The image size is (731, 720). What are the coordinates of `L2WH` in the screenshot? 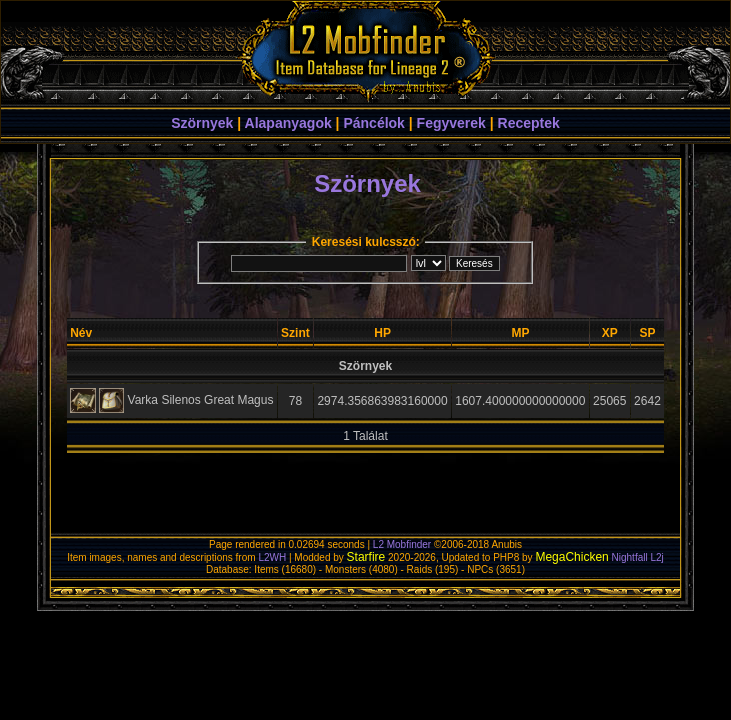 It's located at (272, 557).